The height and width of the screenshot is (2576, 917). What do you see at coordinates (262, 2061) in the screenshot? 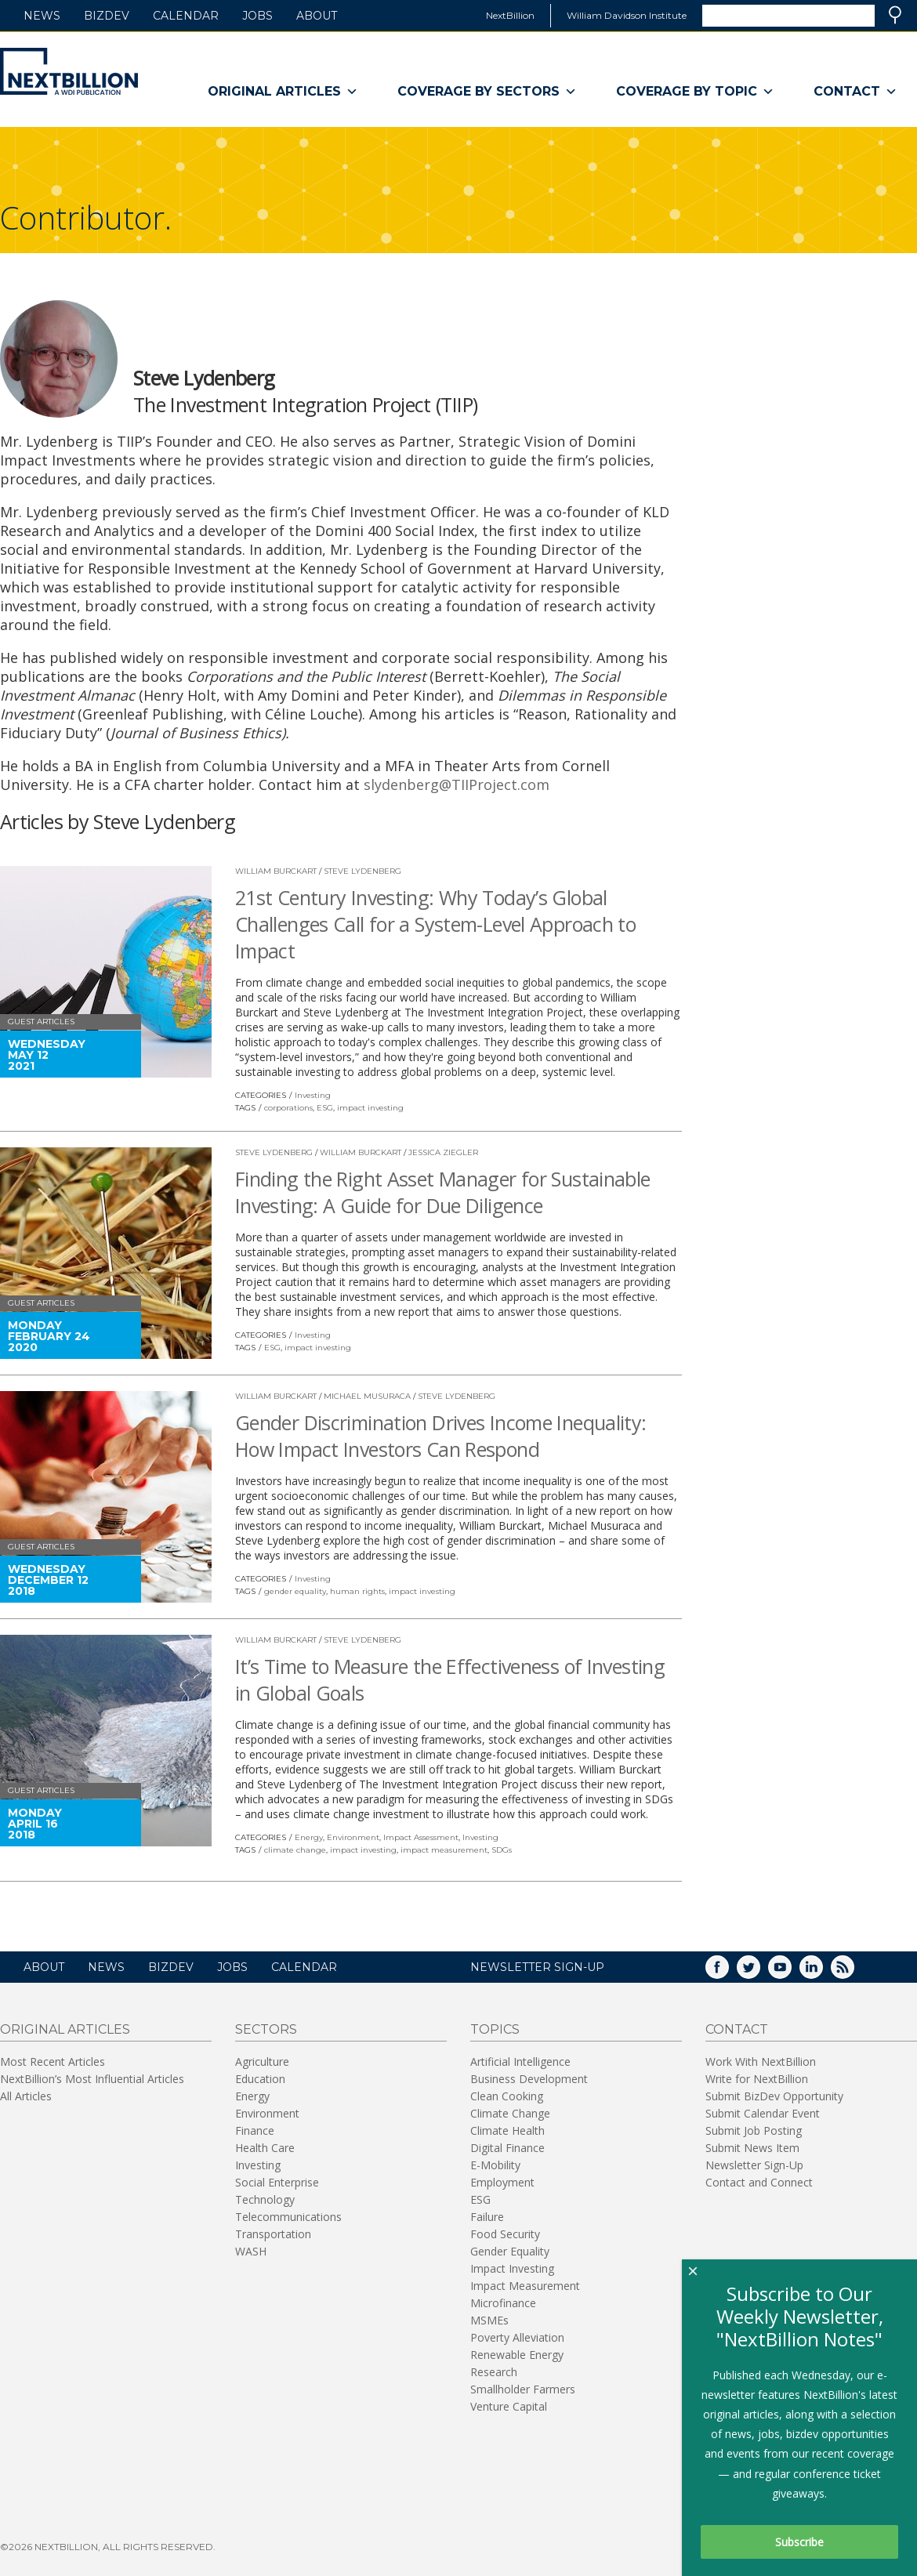
I see `Agriculture` at bounding box center [262, 2061].